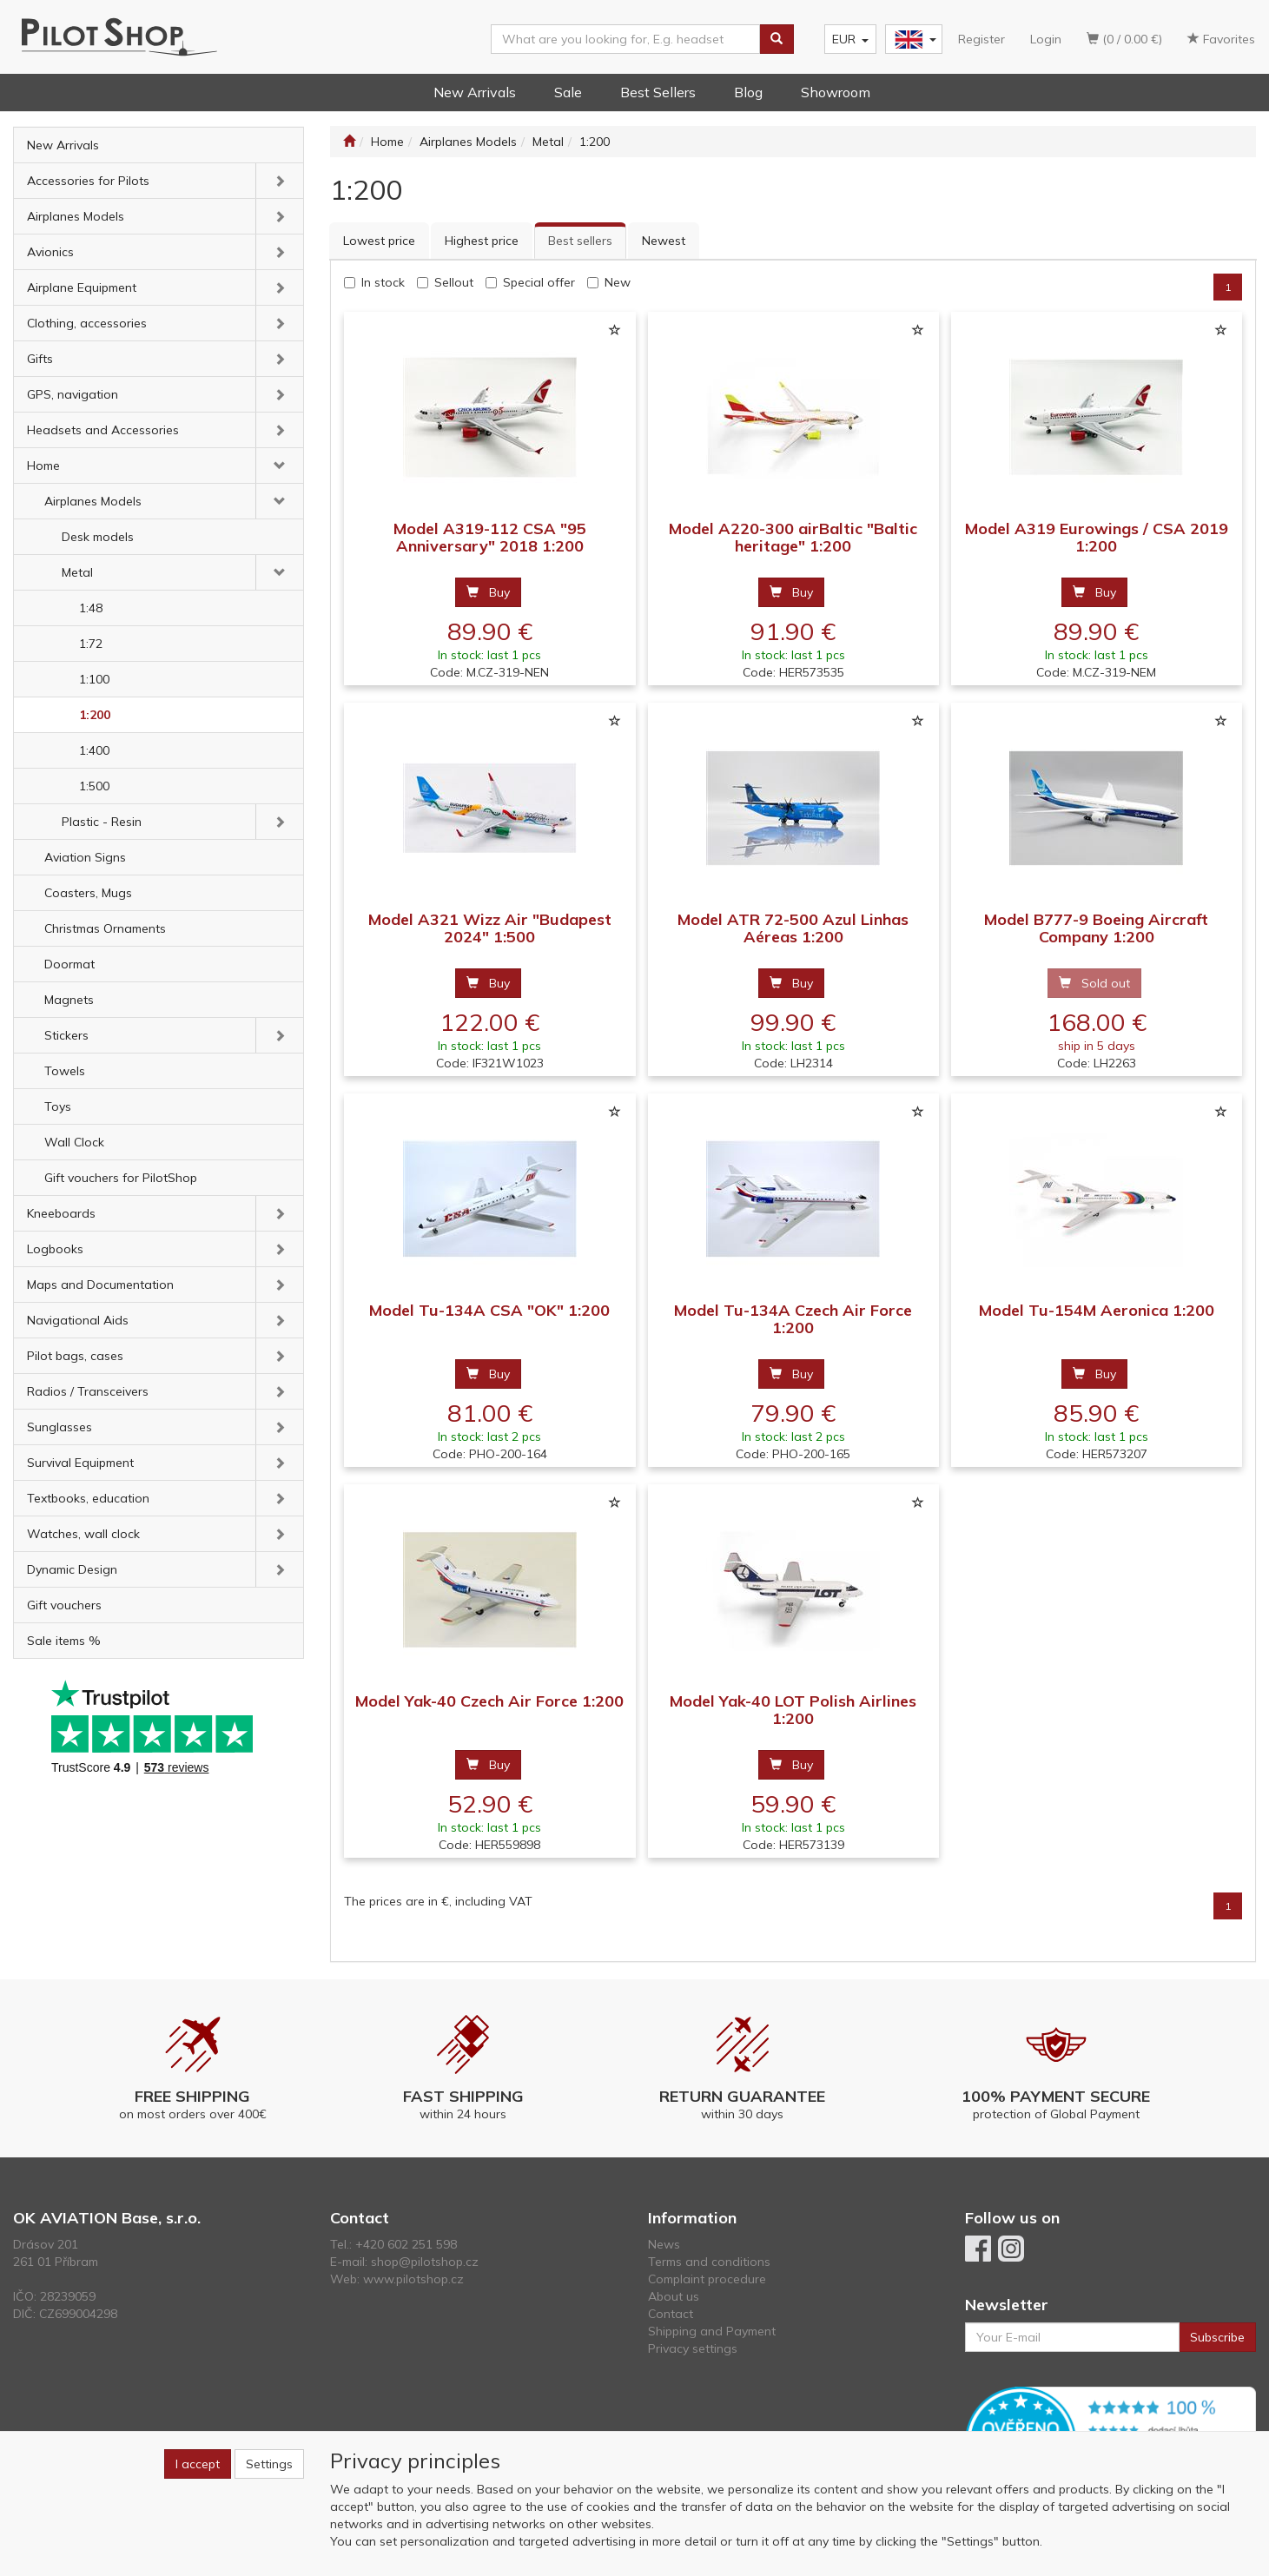 The image size is (1269, 2576). I want to click on New Arrivals, so click(474, 92).